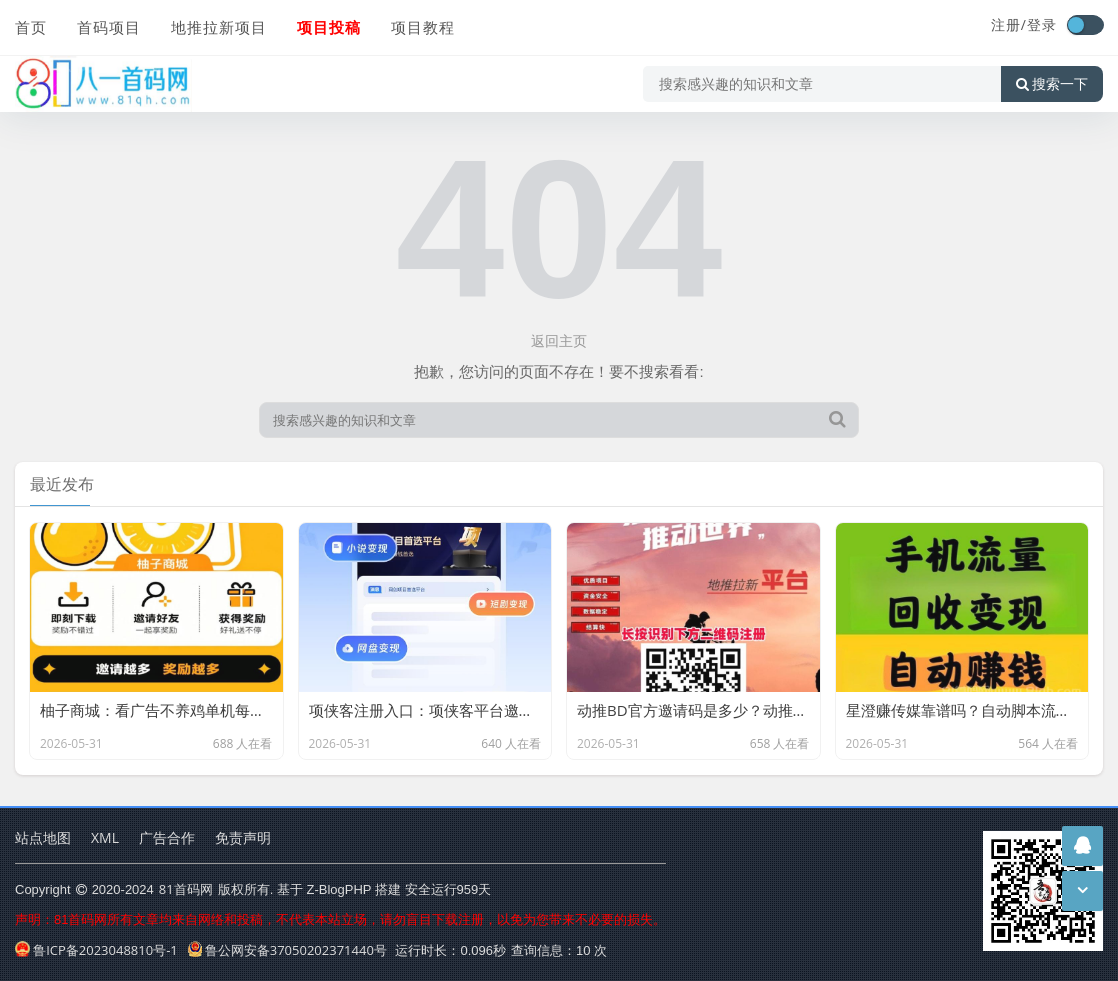 The height and width of the screenshot is (981, 1118). Describe the element at coordinates (1009, 24) in the screenshot. I see `注册/` at that location.